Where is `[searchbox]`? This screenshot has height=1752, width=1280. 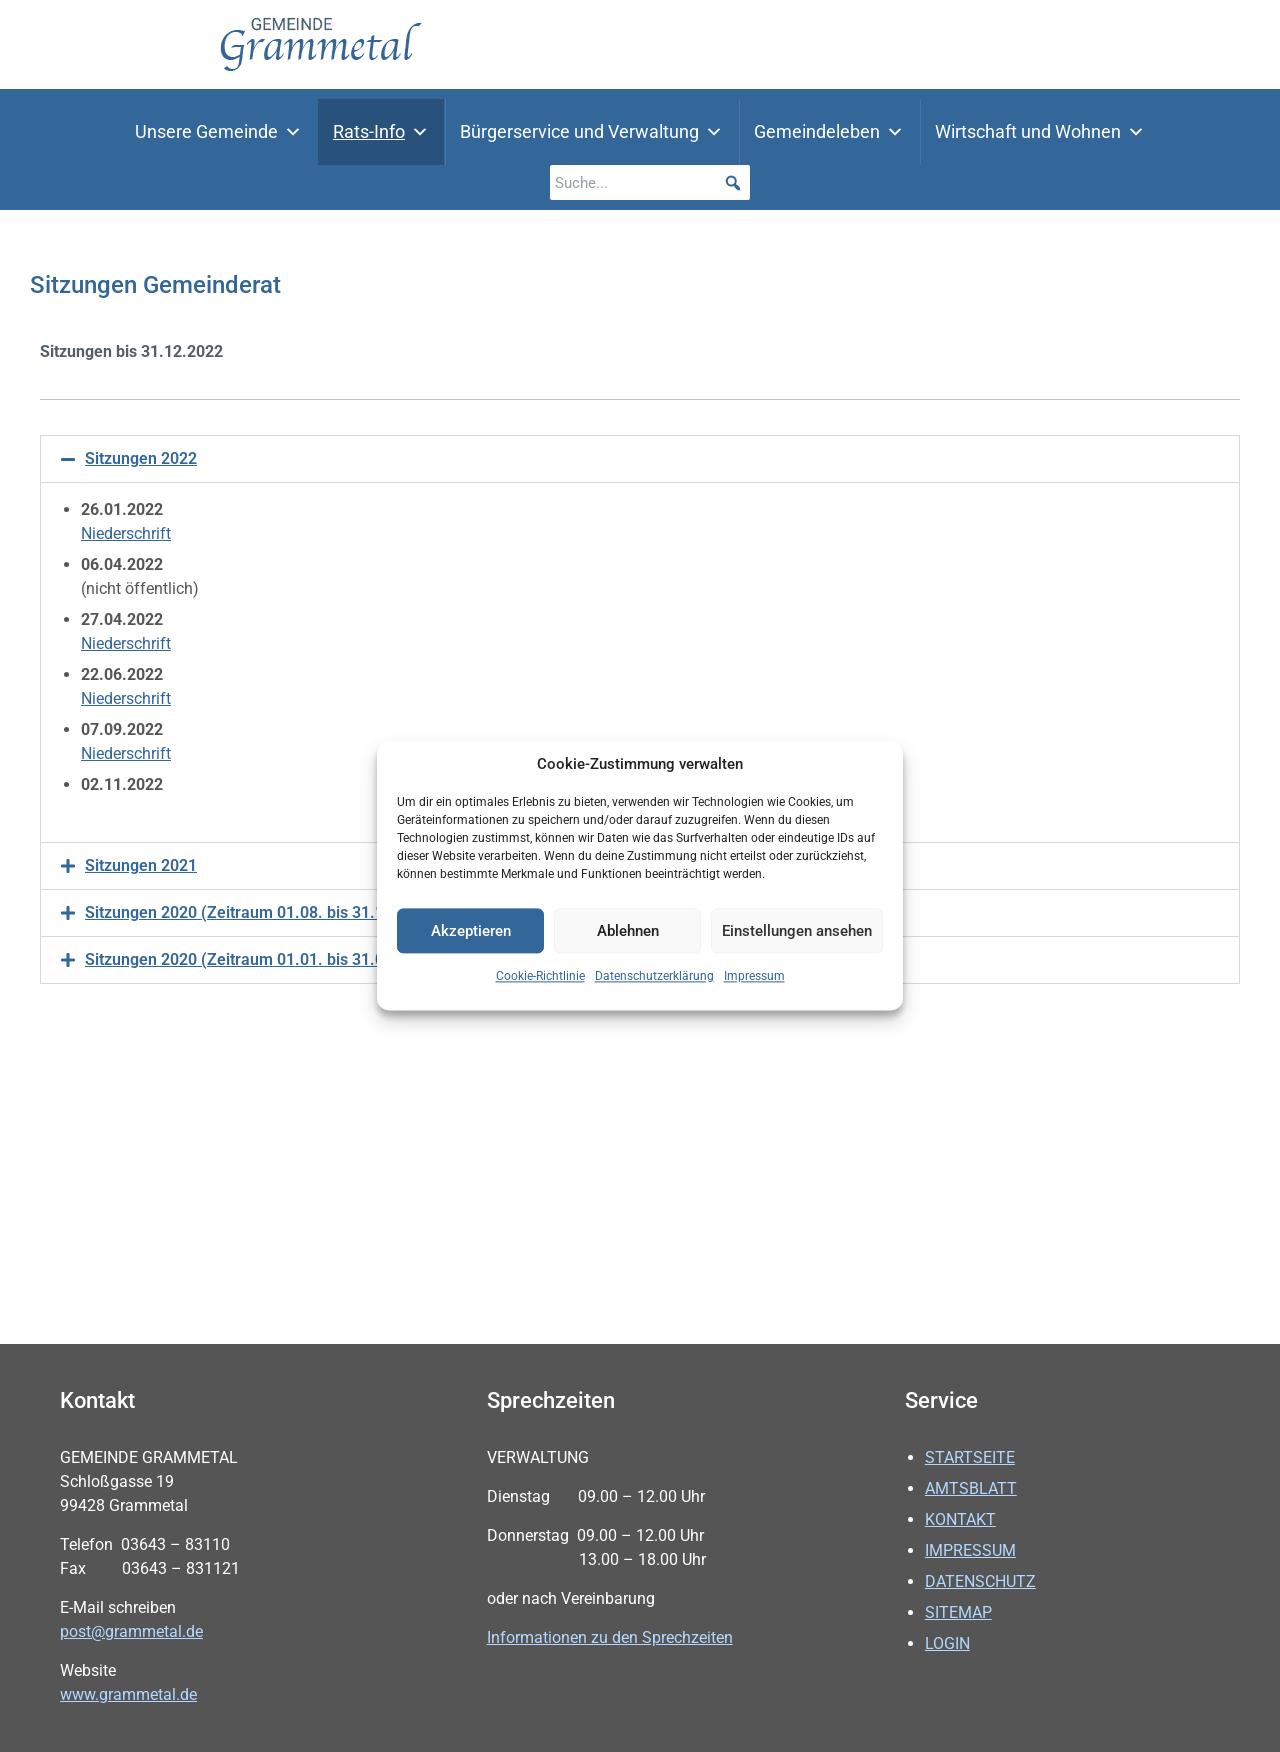
[searchbox] is located at coordinates (650, 182).